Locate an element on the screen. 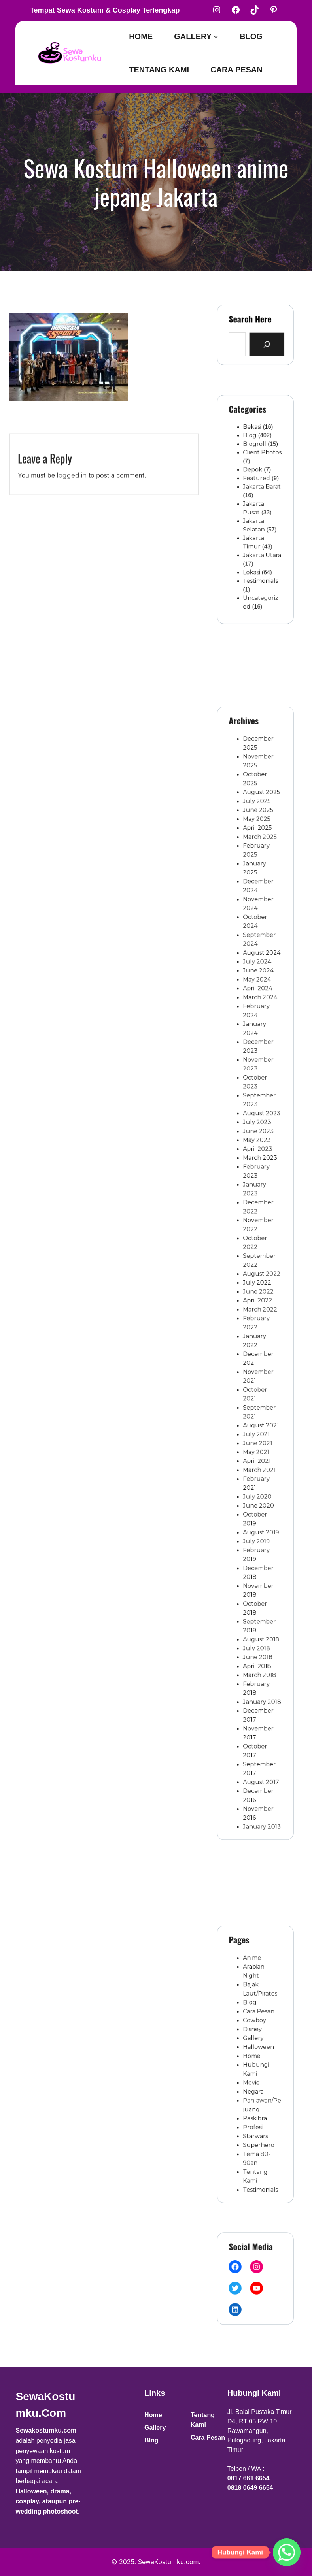  August 2019 is located at coordinates (259, 1455).